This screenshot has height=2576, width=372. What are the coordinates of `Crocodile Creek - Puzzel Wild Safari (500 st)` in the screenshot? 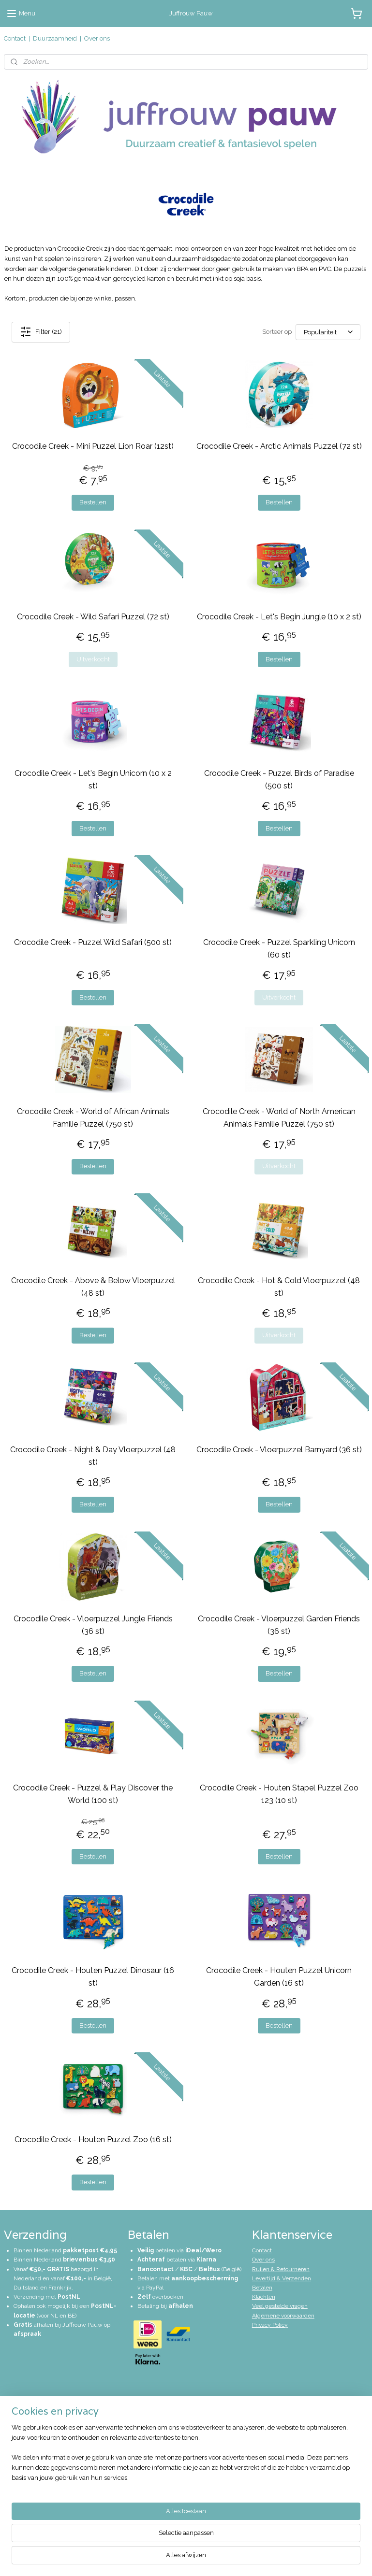 It's located at (93, 942).